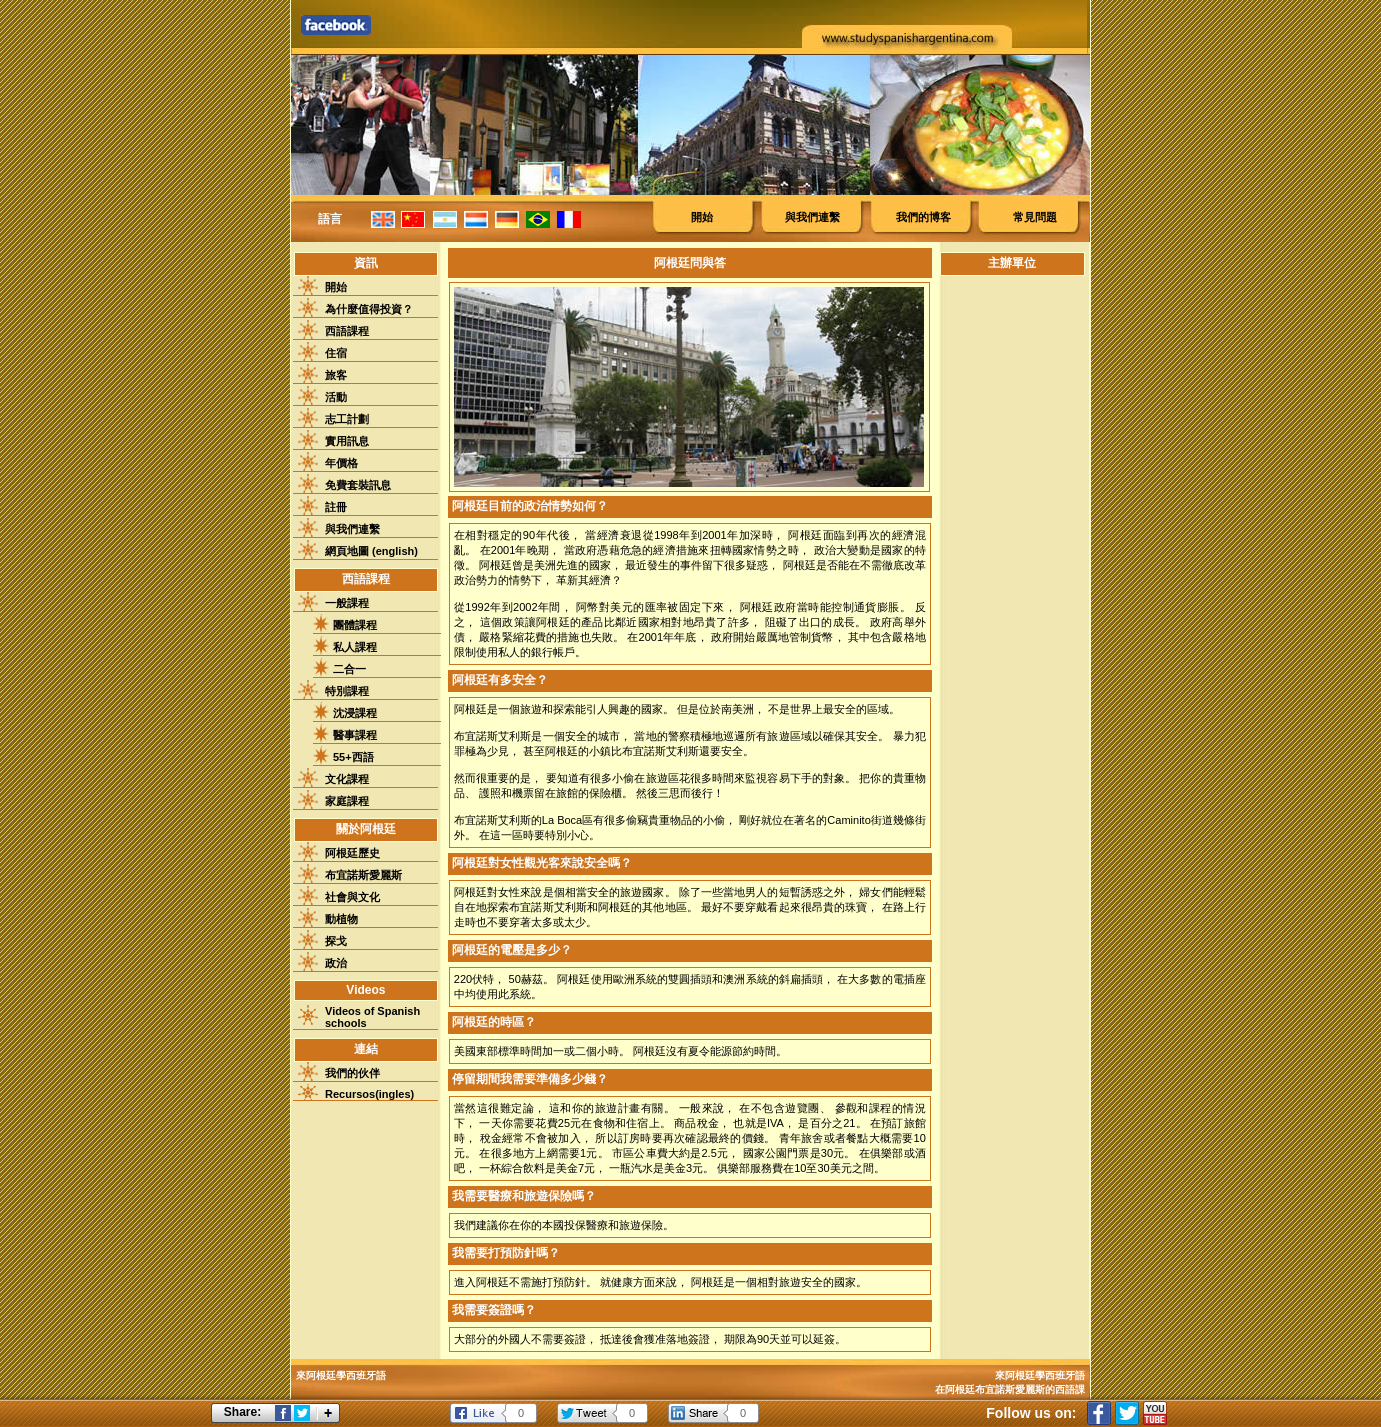 The height and width of the screenshot is (1427, 1381). I want to click on 與我們連繫, so click(812, 217).